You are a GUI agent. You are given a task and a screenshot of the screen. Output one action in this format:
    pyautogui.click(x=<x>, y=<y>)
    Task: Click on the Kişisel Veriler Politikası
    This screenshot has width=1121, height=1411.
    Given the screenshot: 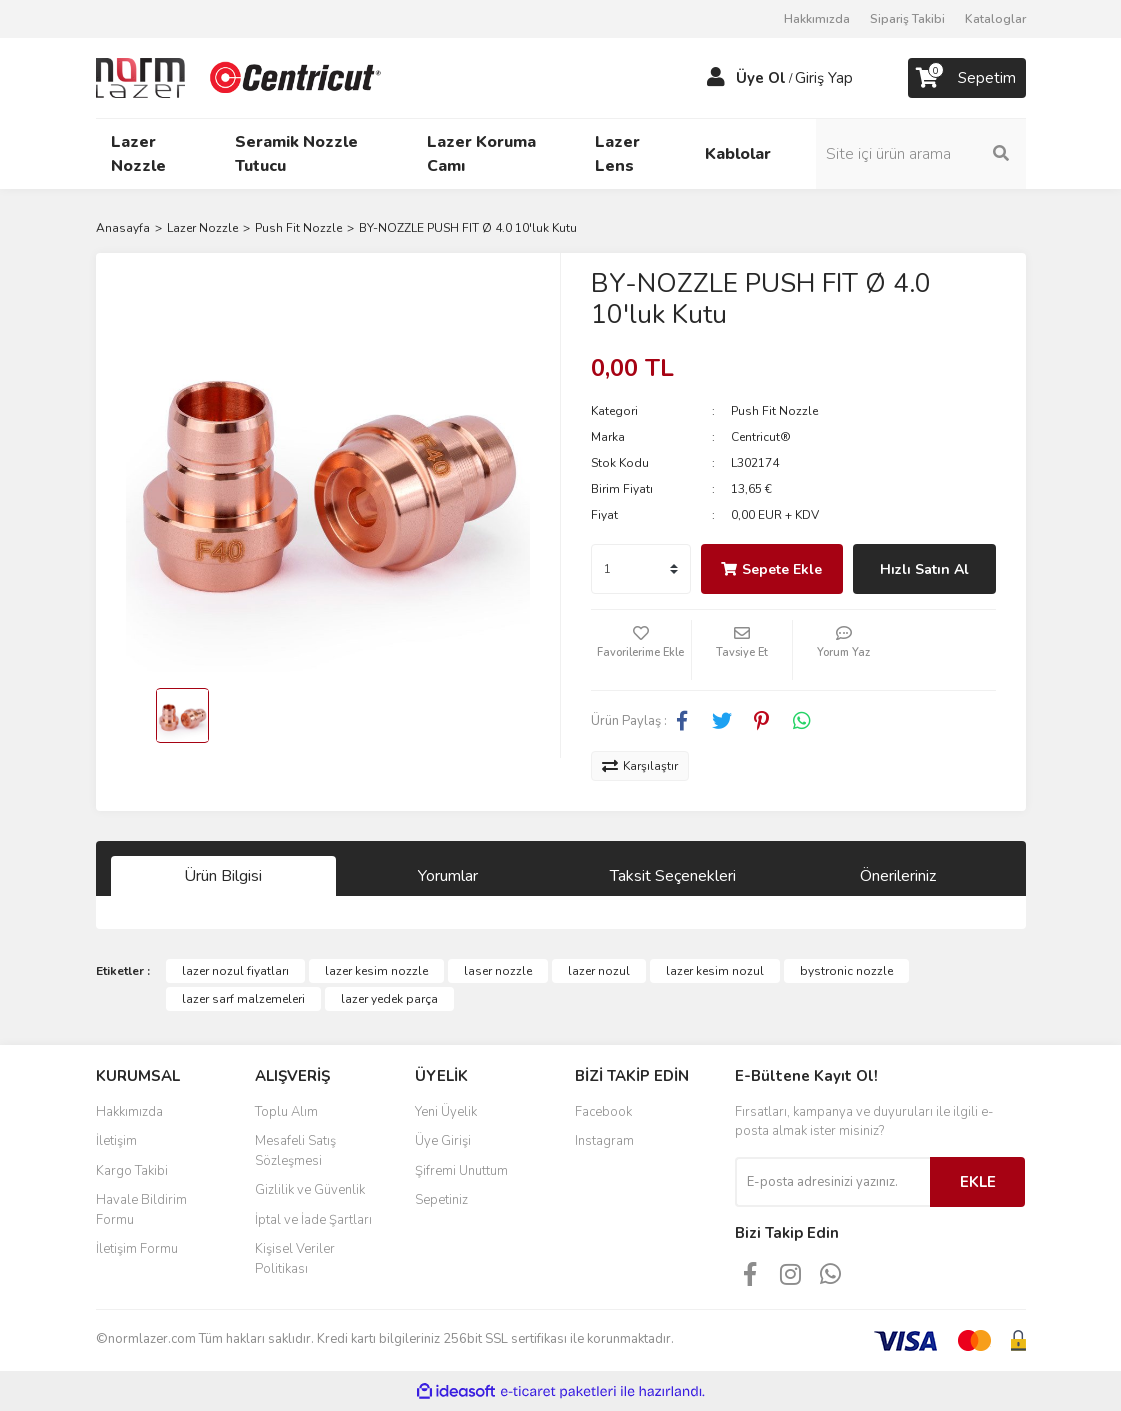 What is the action you would take?
    pyautogui.click(x=295, y=1259)
    